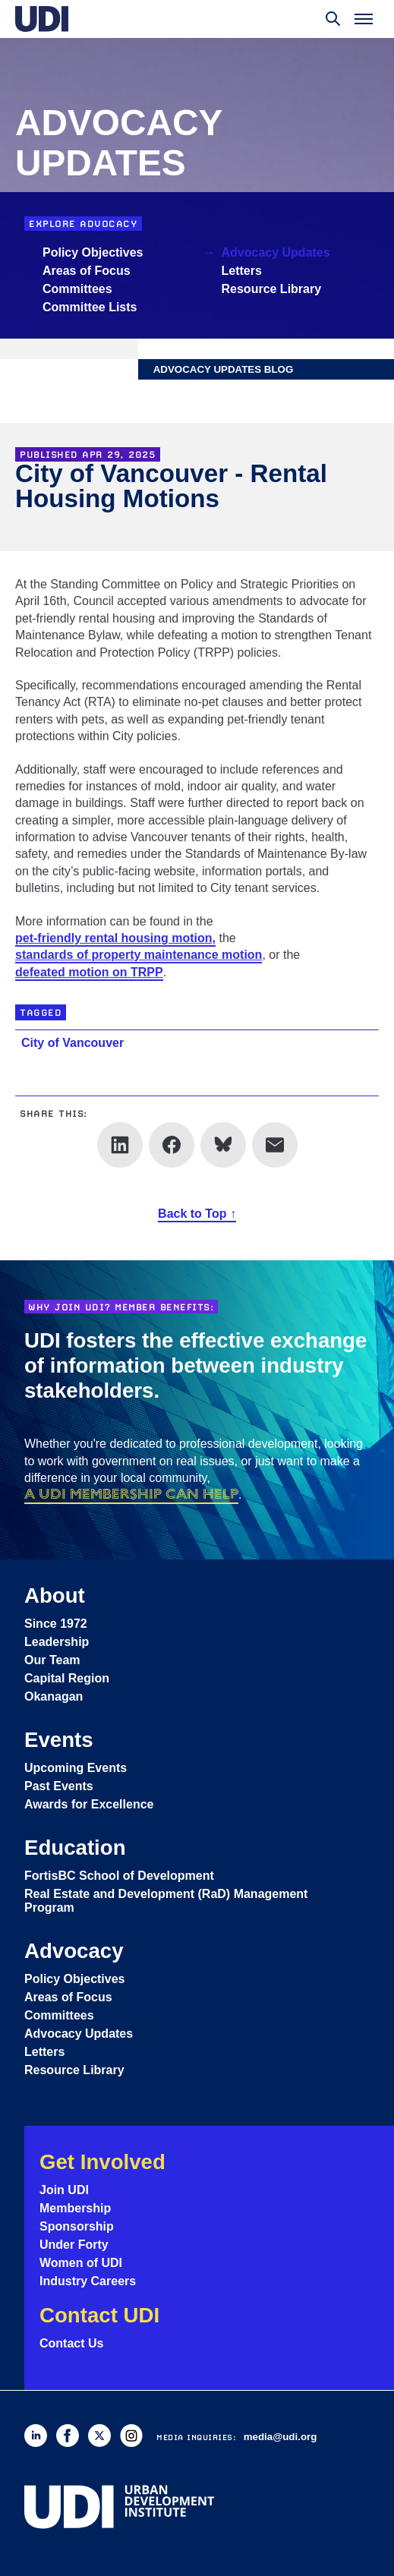 This screenshot has height=2576, width=394. What do you see at coordinates (272, 288) in the screenshot?
I see `Resource Library` at bounding box center [272, 288].